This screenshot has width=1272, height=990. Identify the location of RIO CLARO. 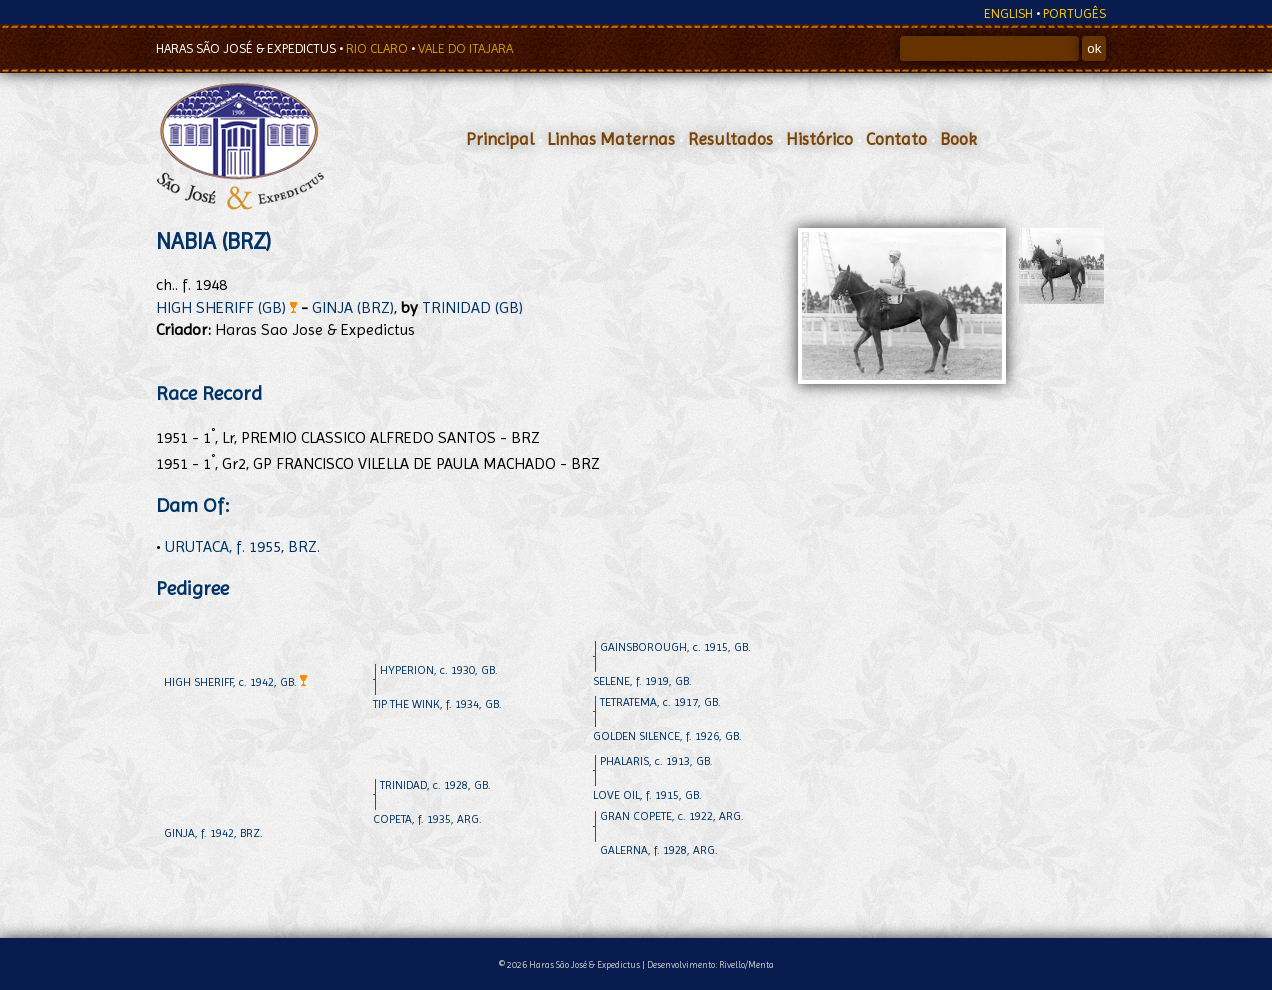
(378, 48).